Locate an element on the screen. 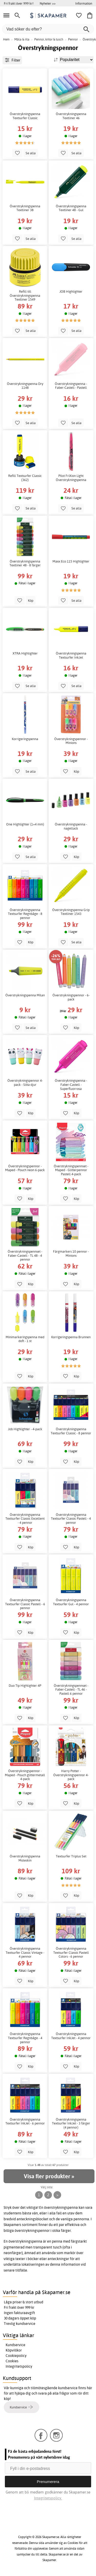  Pilot FriXion Light Överstrykningspenna is located at coordinates (71, 478).